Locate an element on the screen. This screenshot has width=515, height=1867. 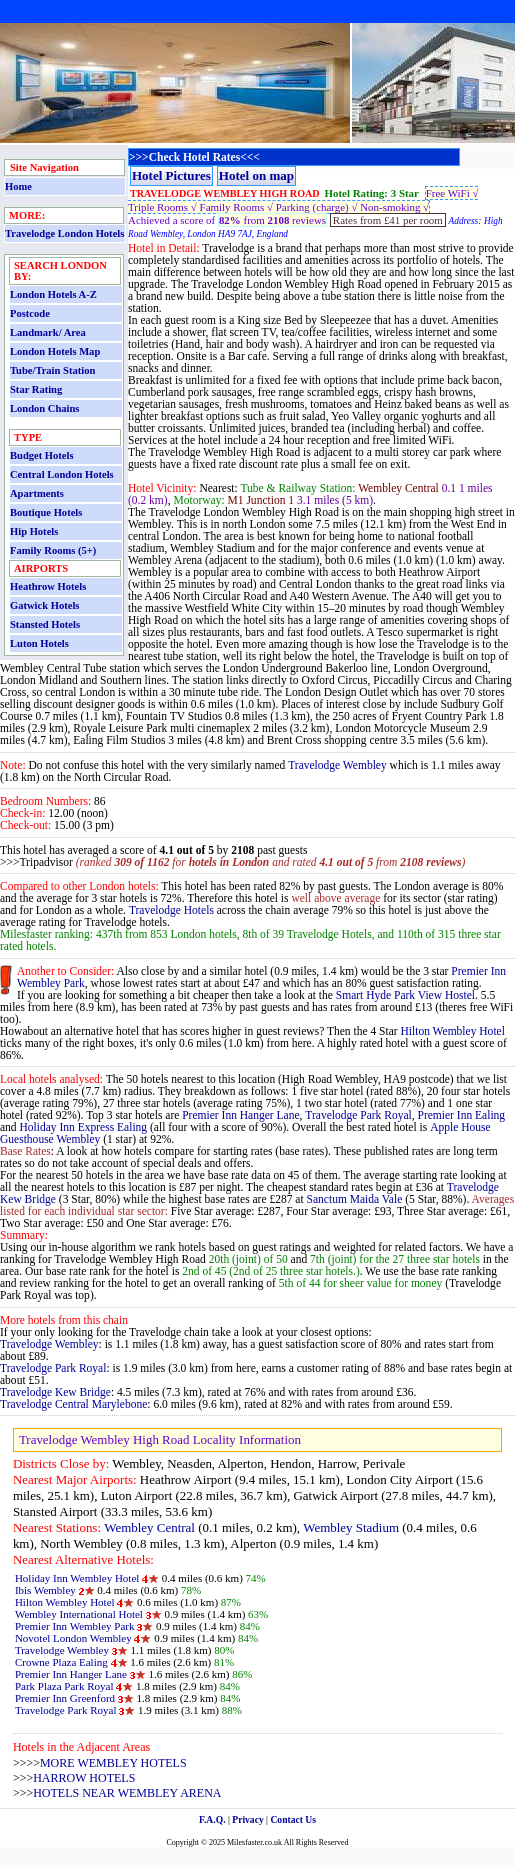
Budget Hotels is located at coordinates (42, 455).